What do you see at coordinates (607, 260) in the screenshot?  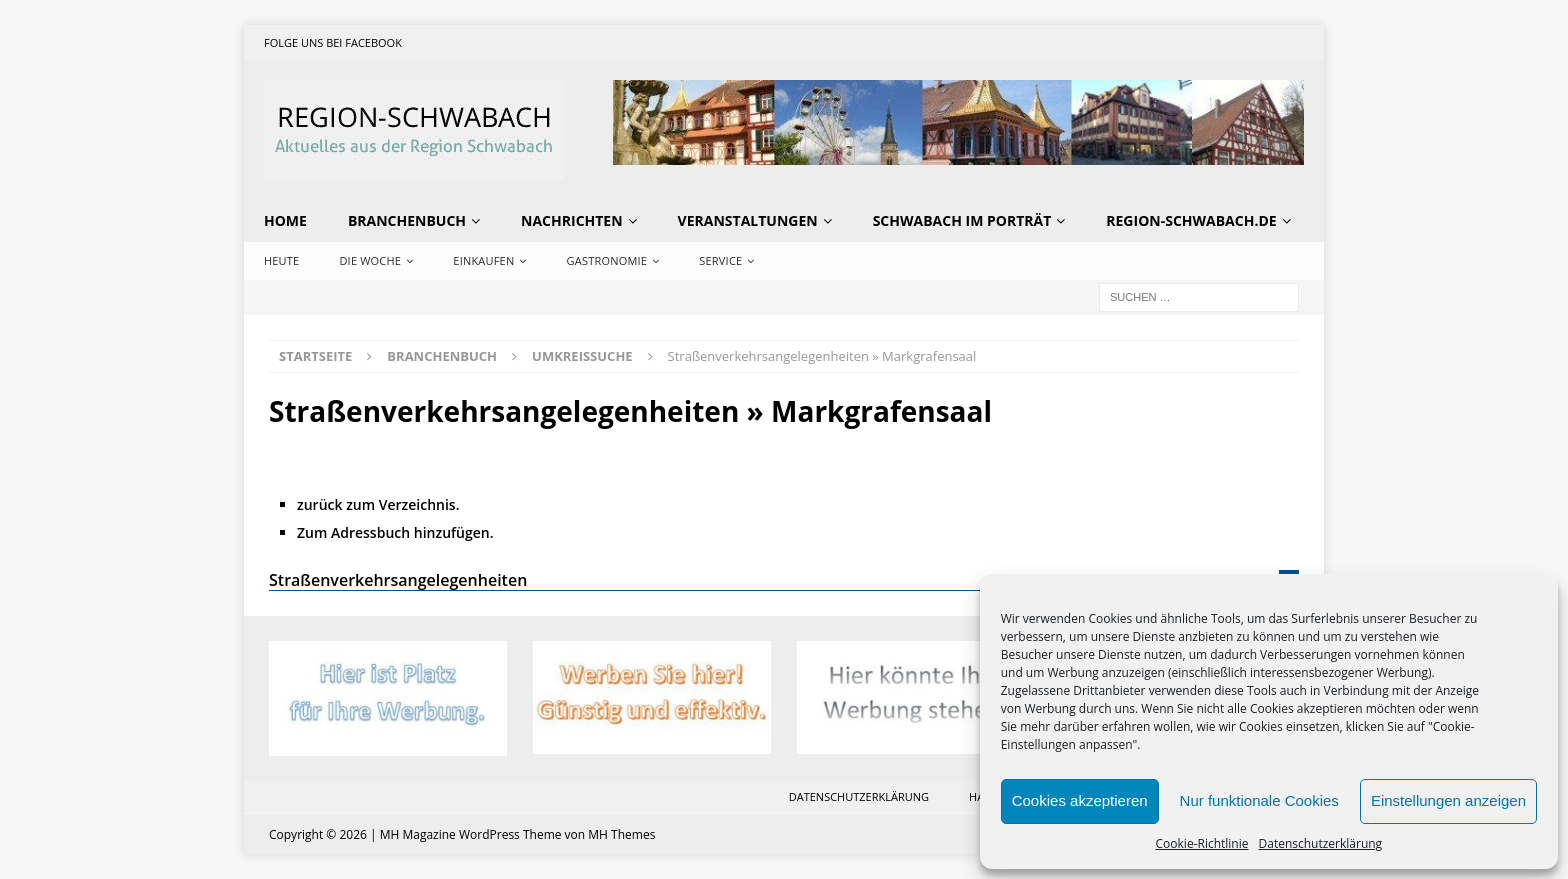 I see `Gastronomie` at bounding box center [607, 260].